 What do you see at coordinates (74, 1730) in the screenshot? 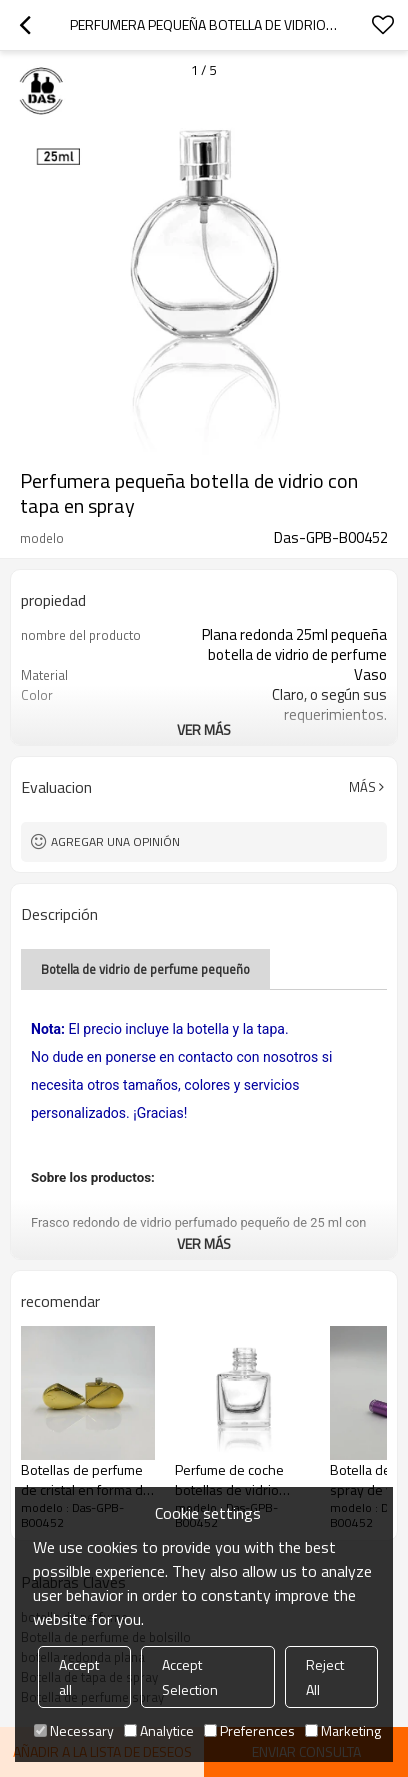
I see `Necessary` at bounding box center [74, 1730].